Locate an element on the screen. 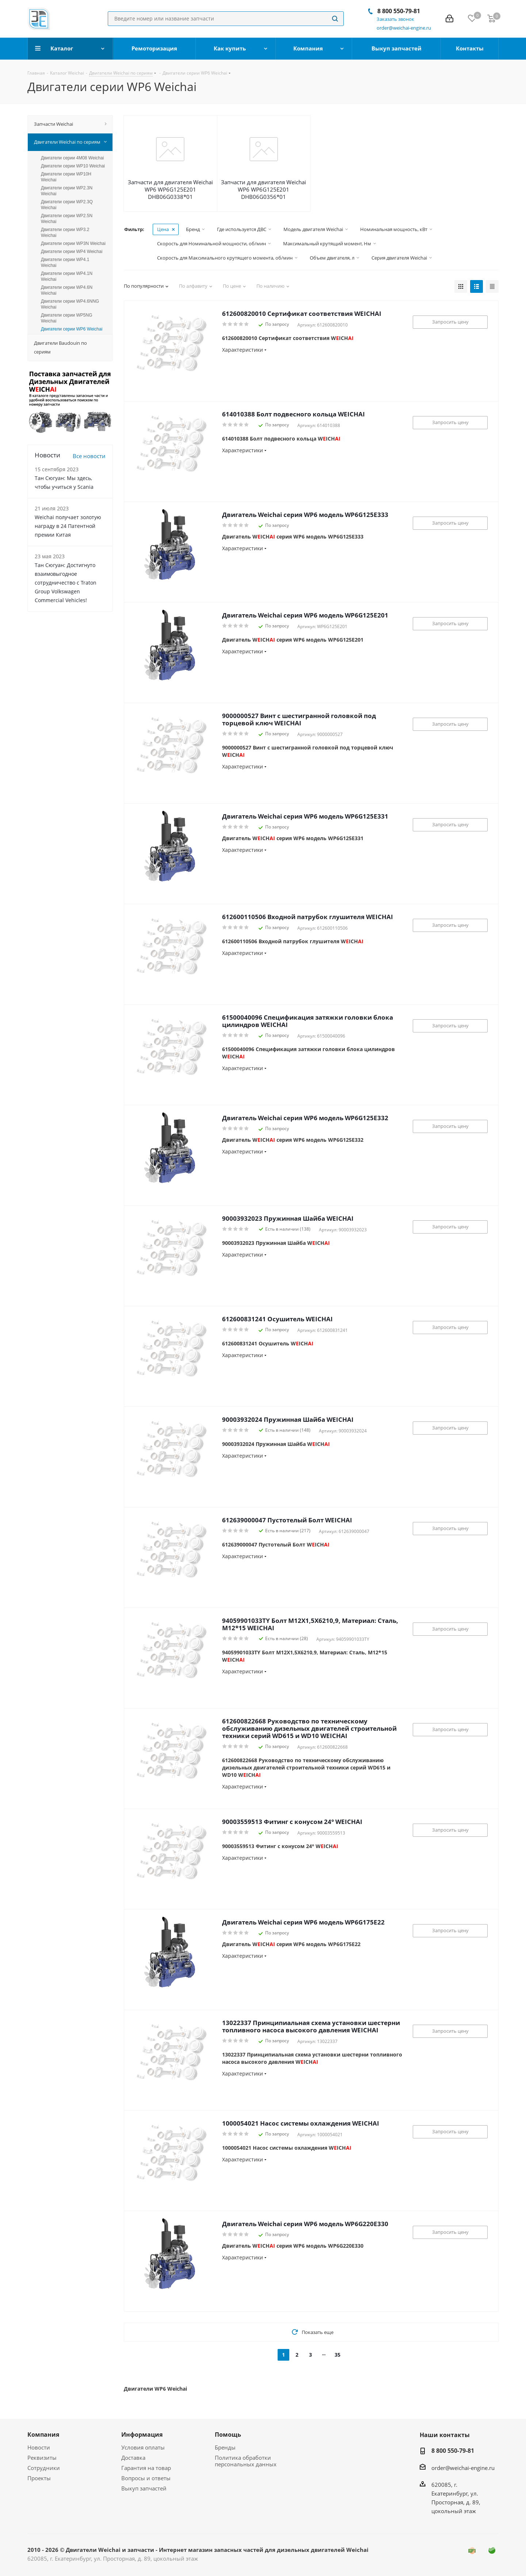 Image resolution: width=526 pixels, height=2576 pixels. Бренды is located at coordinates (225, 2447).